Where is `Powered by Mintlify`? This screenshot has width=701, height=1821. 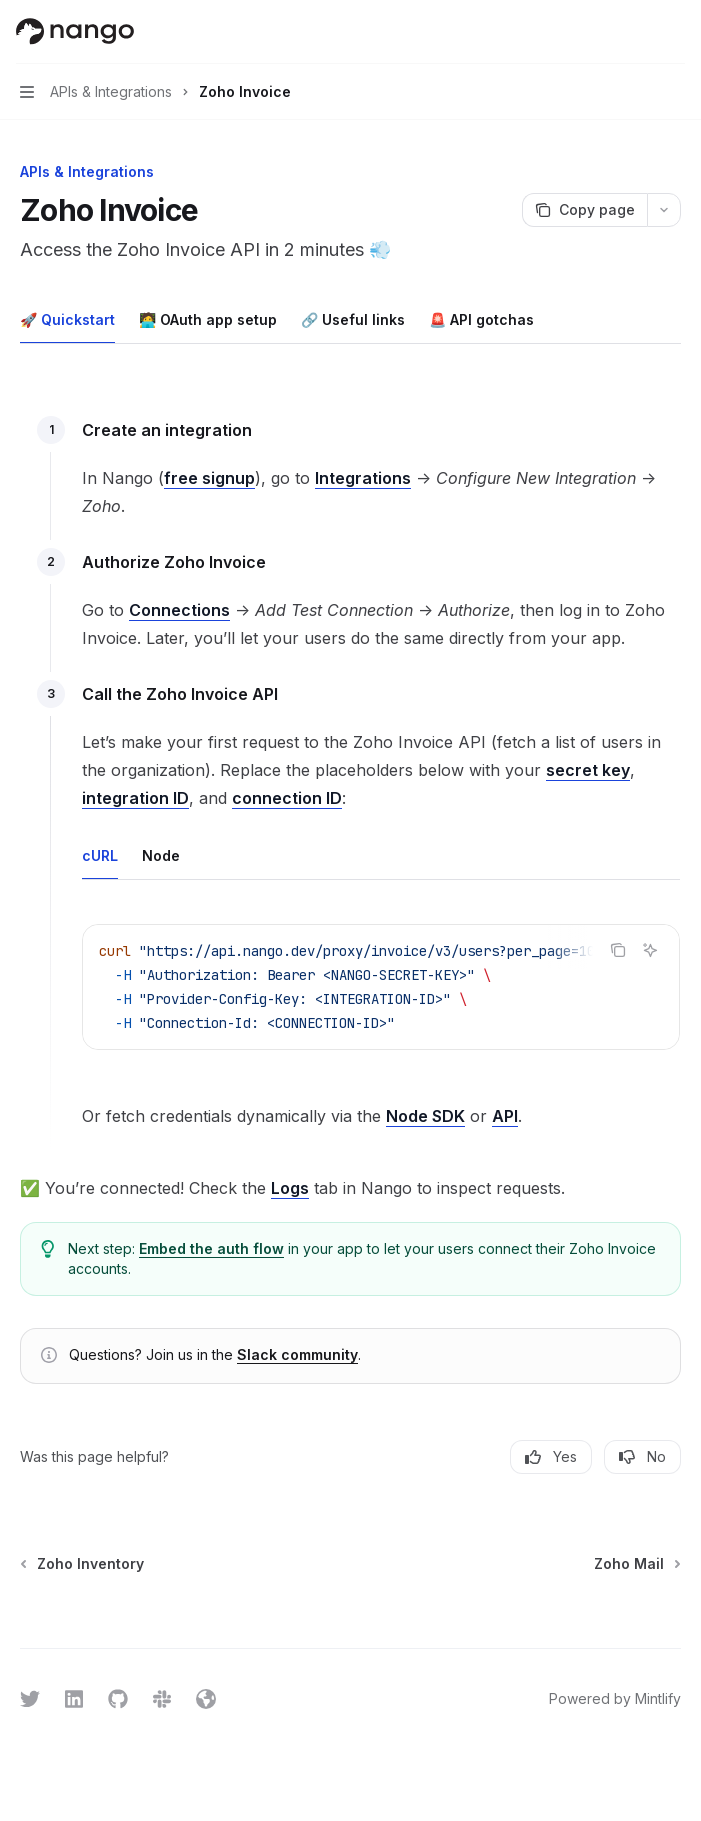 Powered by Mintlify is located at coordinates (615, 1698).